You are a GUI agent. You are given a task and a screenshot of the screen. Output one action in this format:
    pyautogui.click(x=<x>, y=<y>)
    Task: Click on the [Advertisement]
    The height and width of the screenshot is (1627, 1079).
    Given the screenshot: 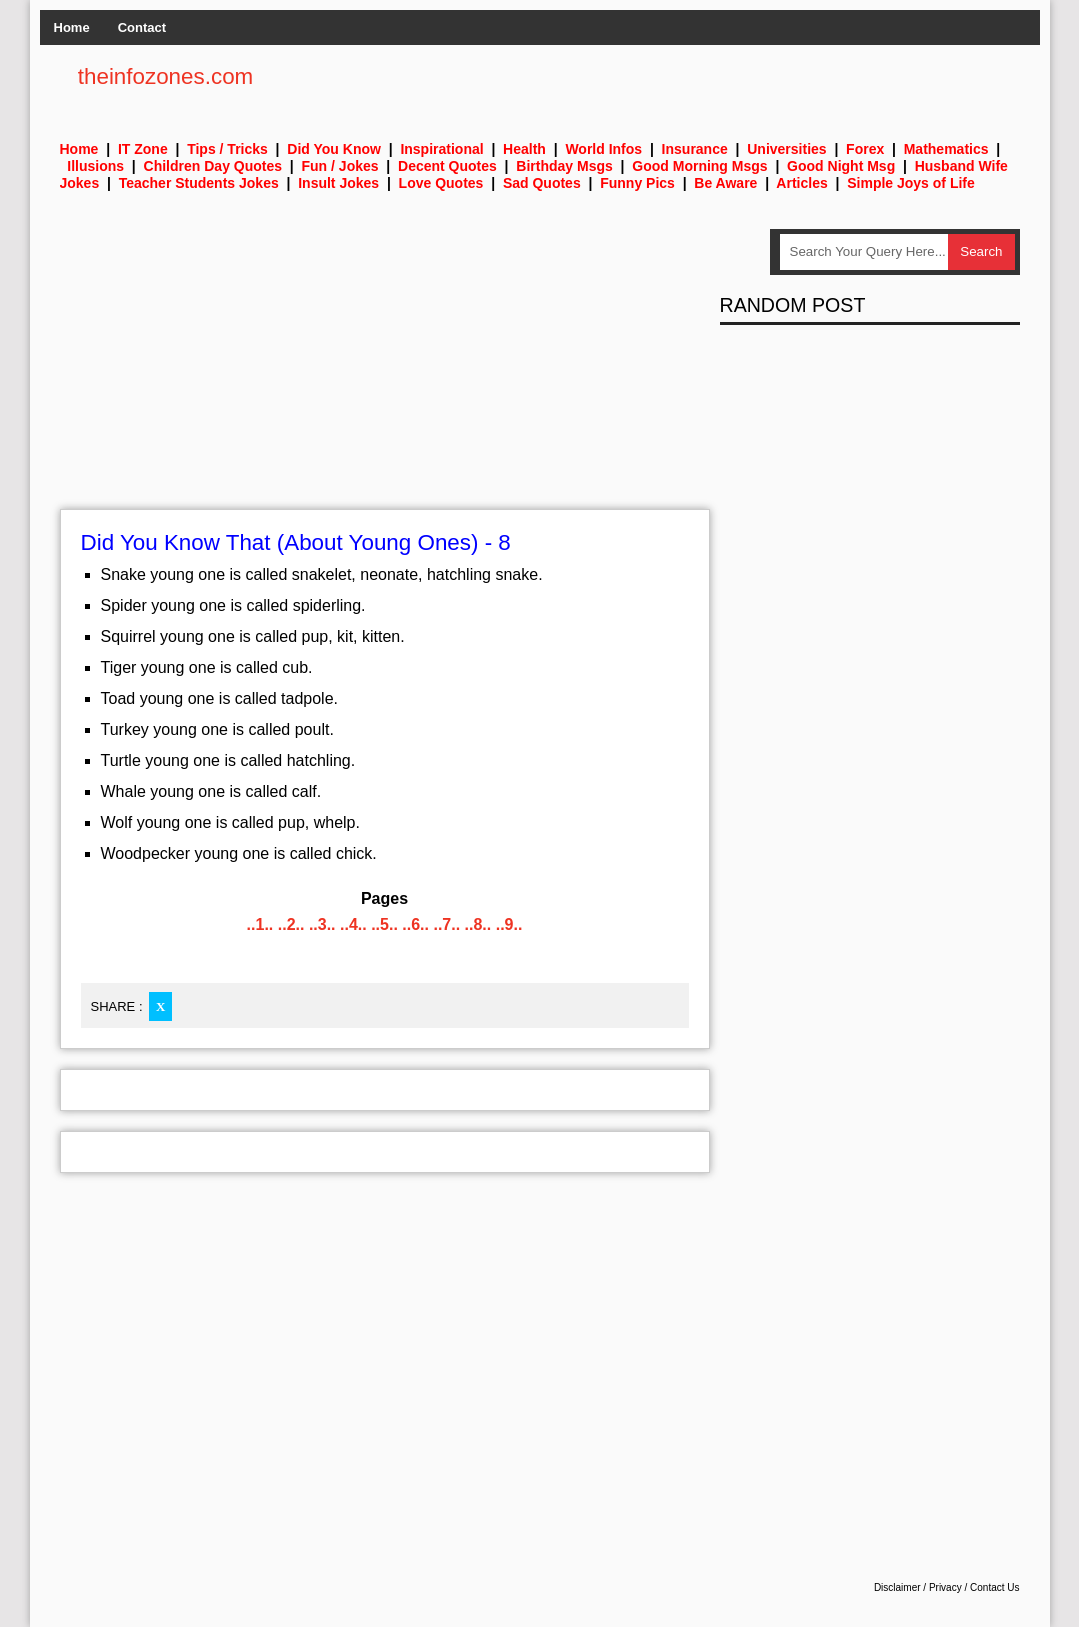 What is the action you would take?
    pyautogui.click(x=385, y=369)
    